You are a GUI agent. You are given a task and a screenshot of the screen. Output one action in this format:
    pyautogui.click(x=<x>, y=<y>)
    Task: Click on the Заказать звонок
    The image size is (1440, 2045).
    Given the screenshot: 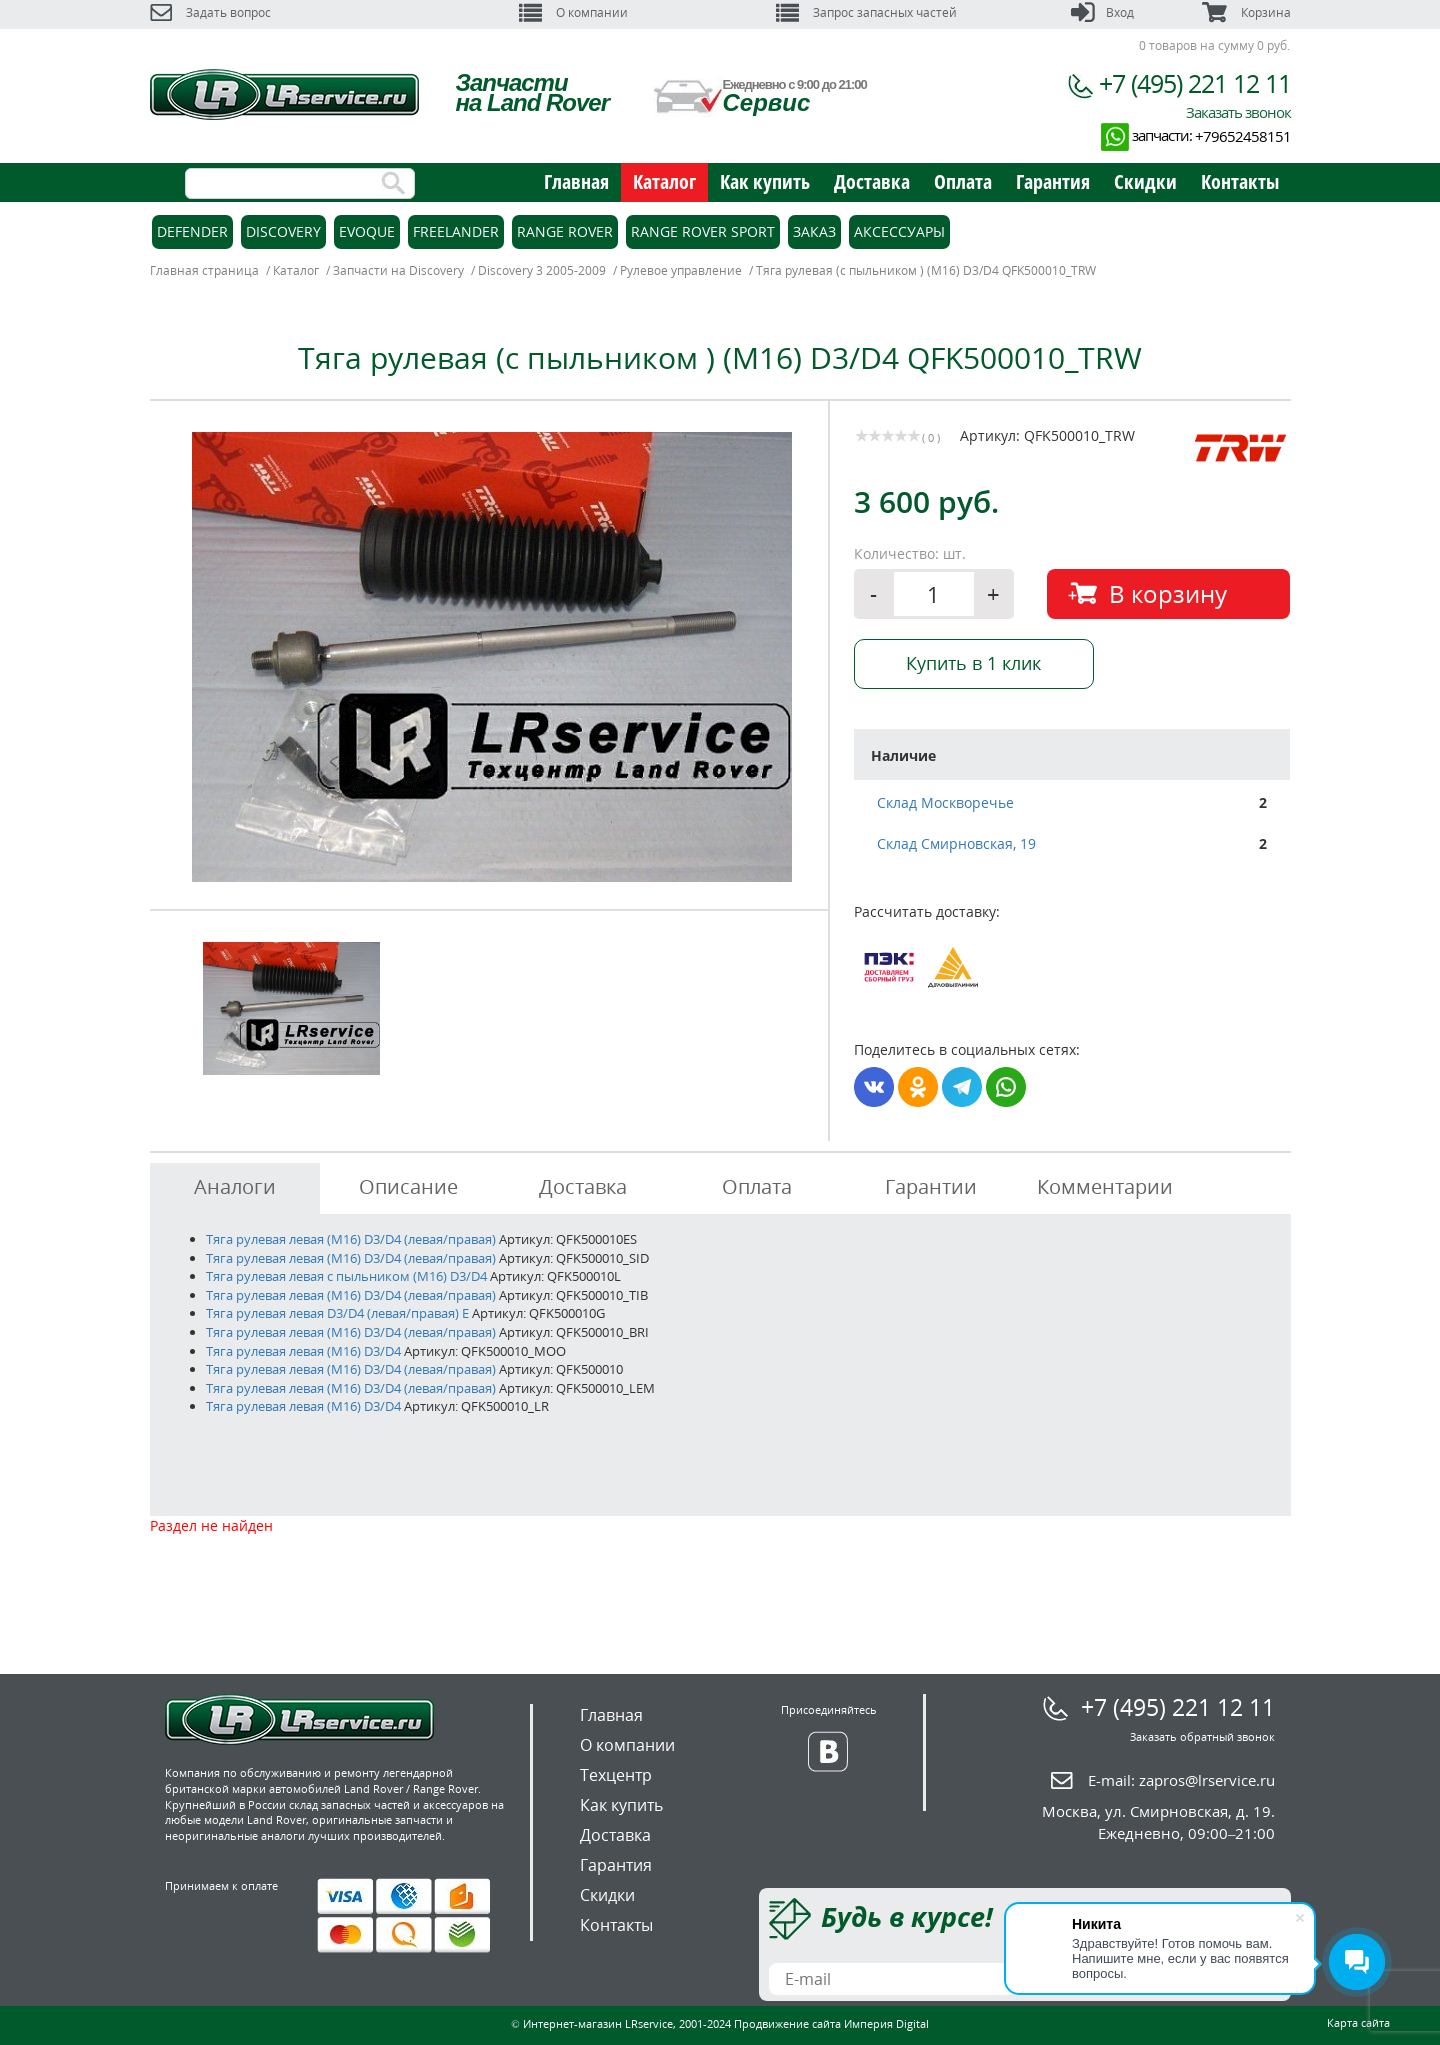 What is the action you would take?
    pyautogui.click(x=1238, y=112)
    